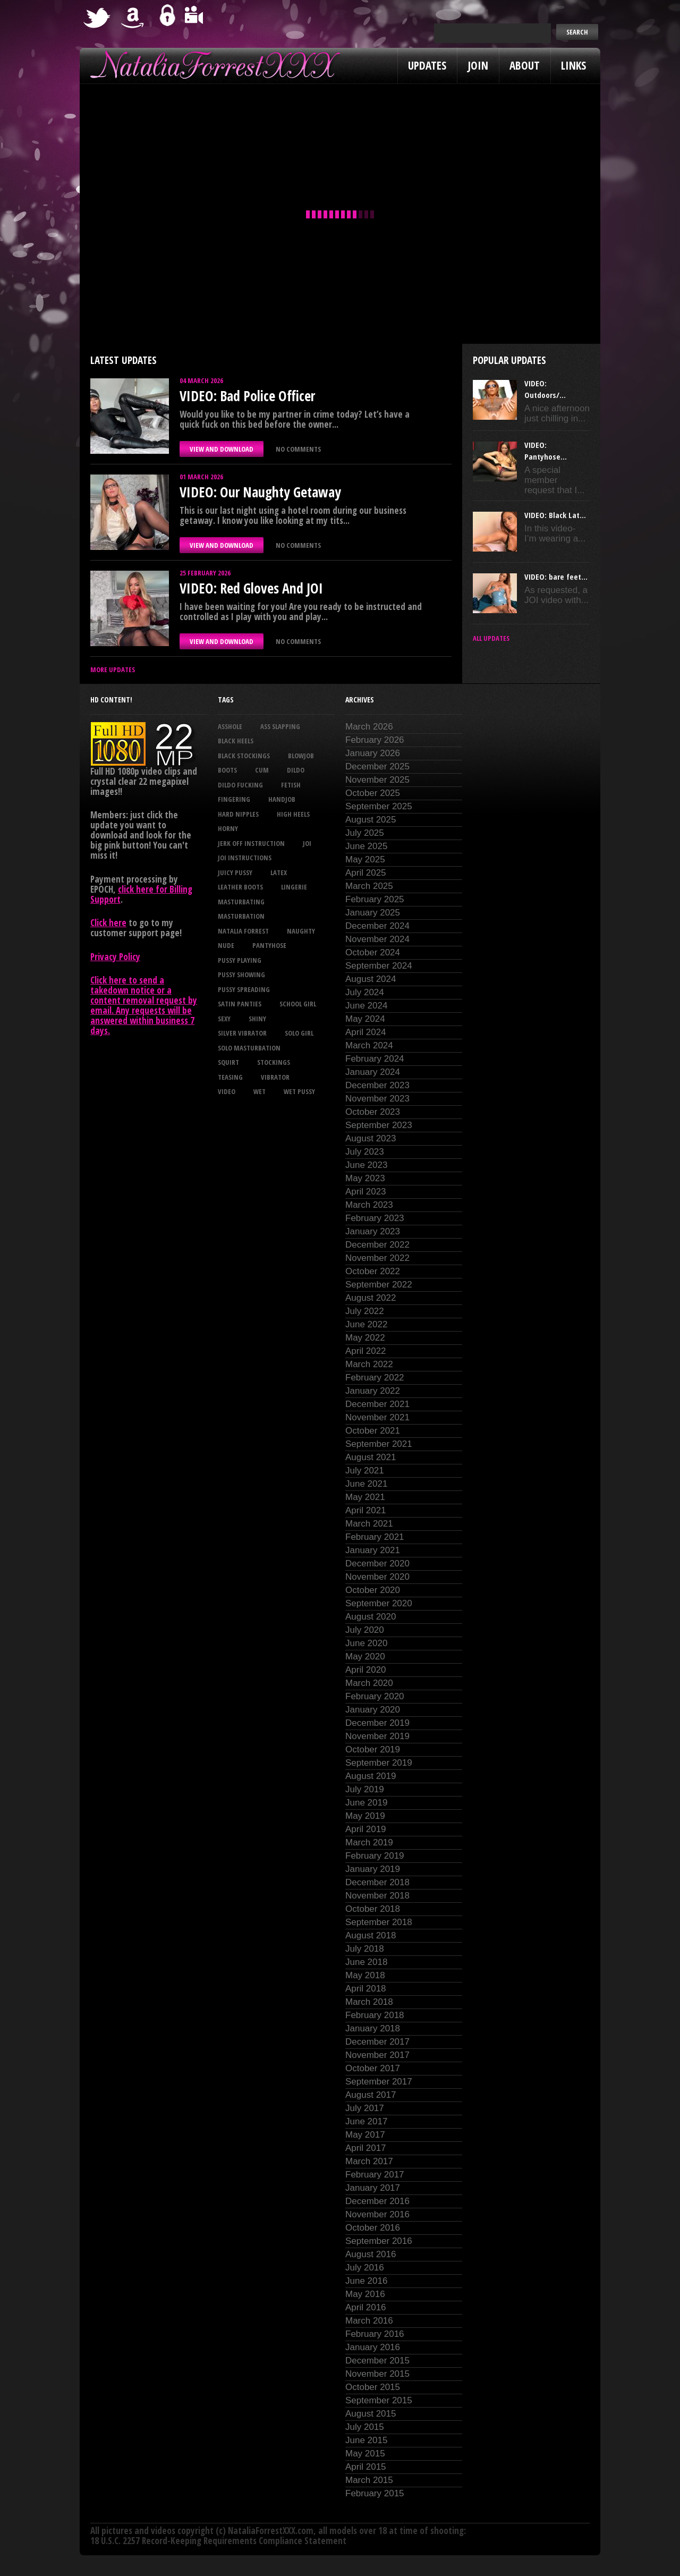 This screenshot has width=680, height=2576. Describe the element at coordinates (372, 2228) in the screenshot. I see `October 2016` at that location.